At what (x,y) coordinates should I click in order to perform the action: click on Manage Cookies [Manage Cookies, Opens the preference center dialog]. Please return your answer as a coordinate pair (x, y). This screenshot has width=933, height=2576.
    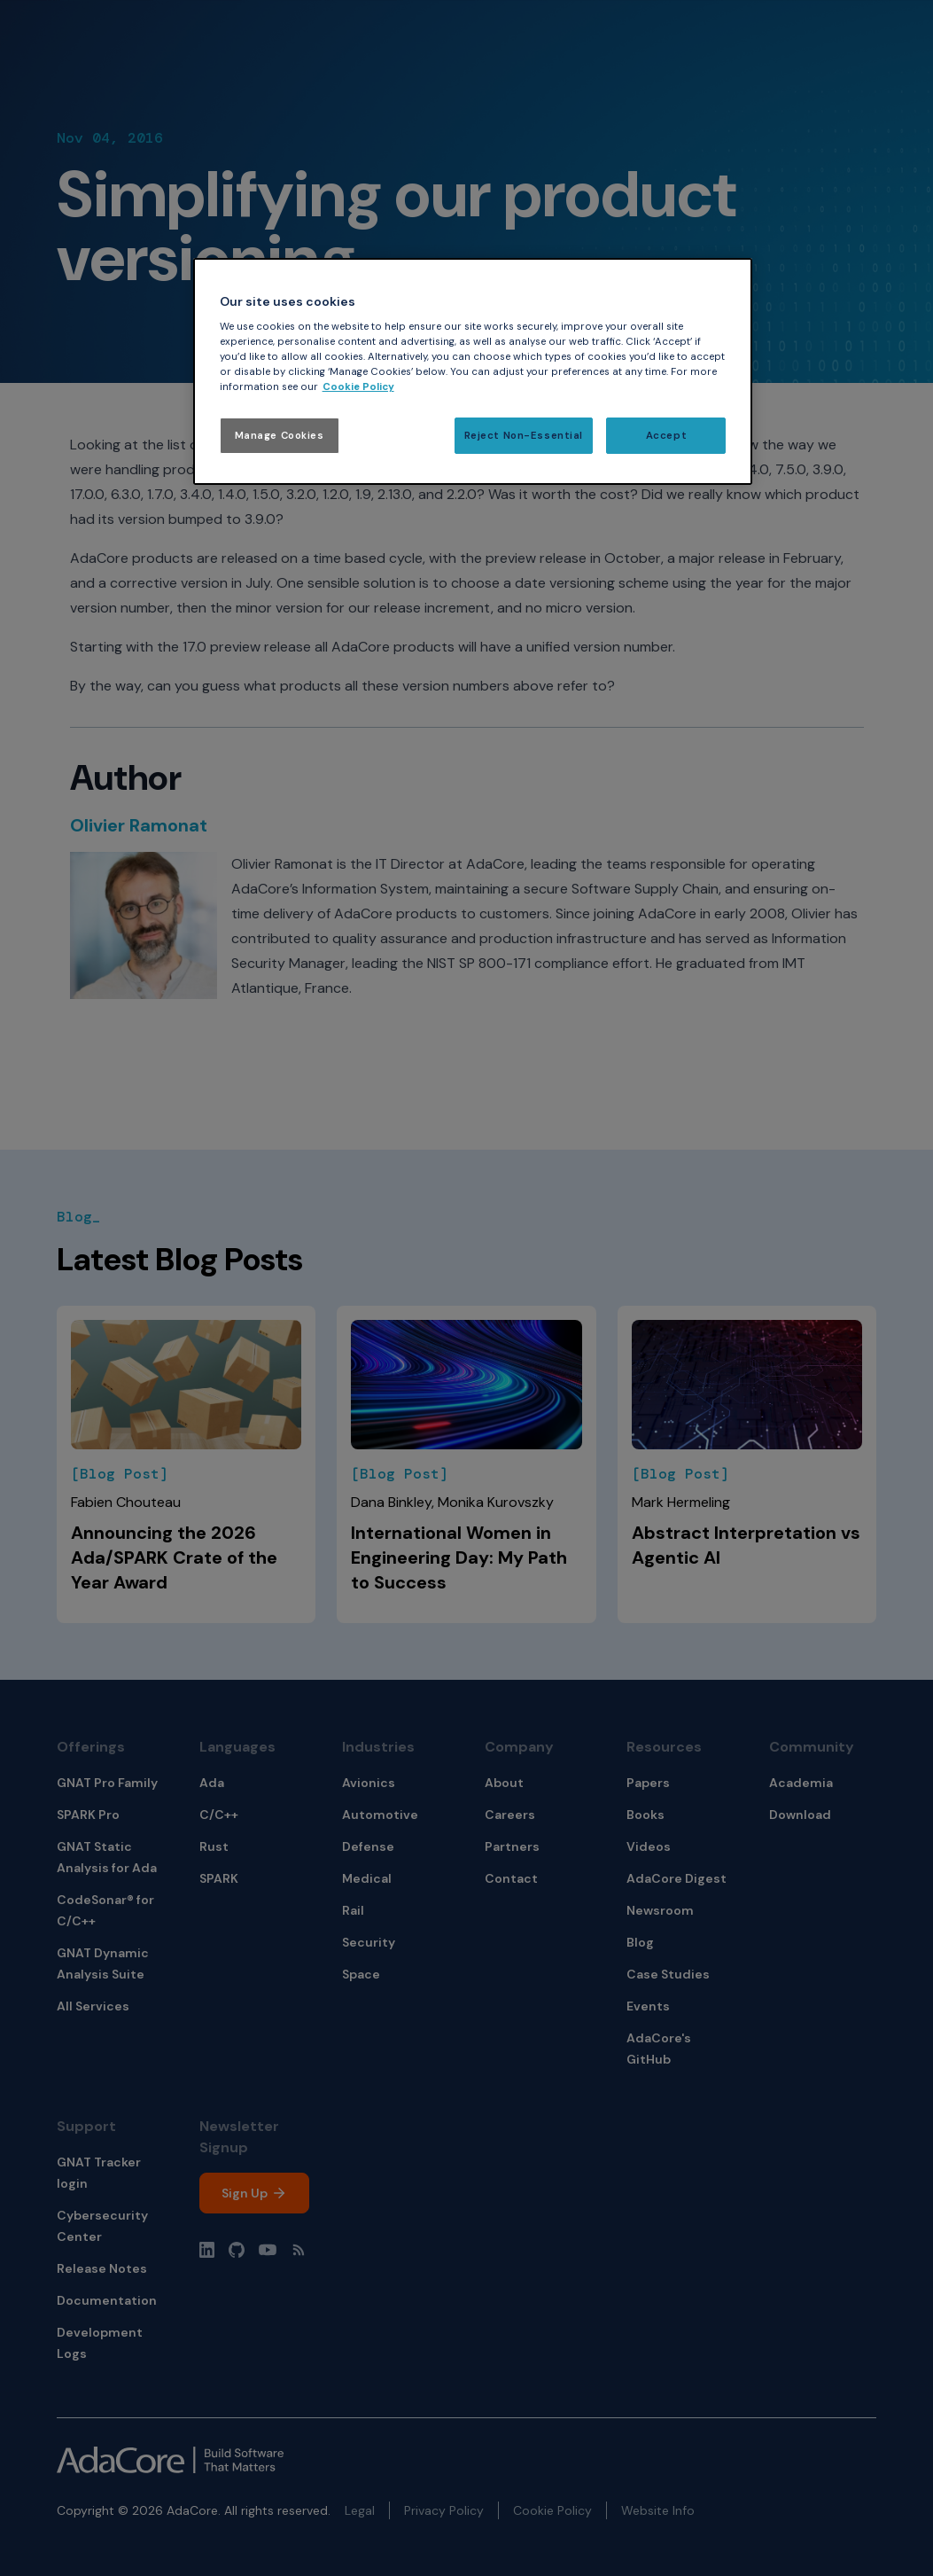
    Looking at the image, I should click on (279, 435).